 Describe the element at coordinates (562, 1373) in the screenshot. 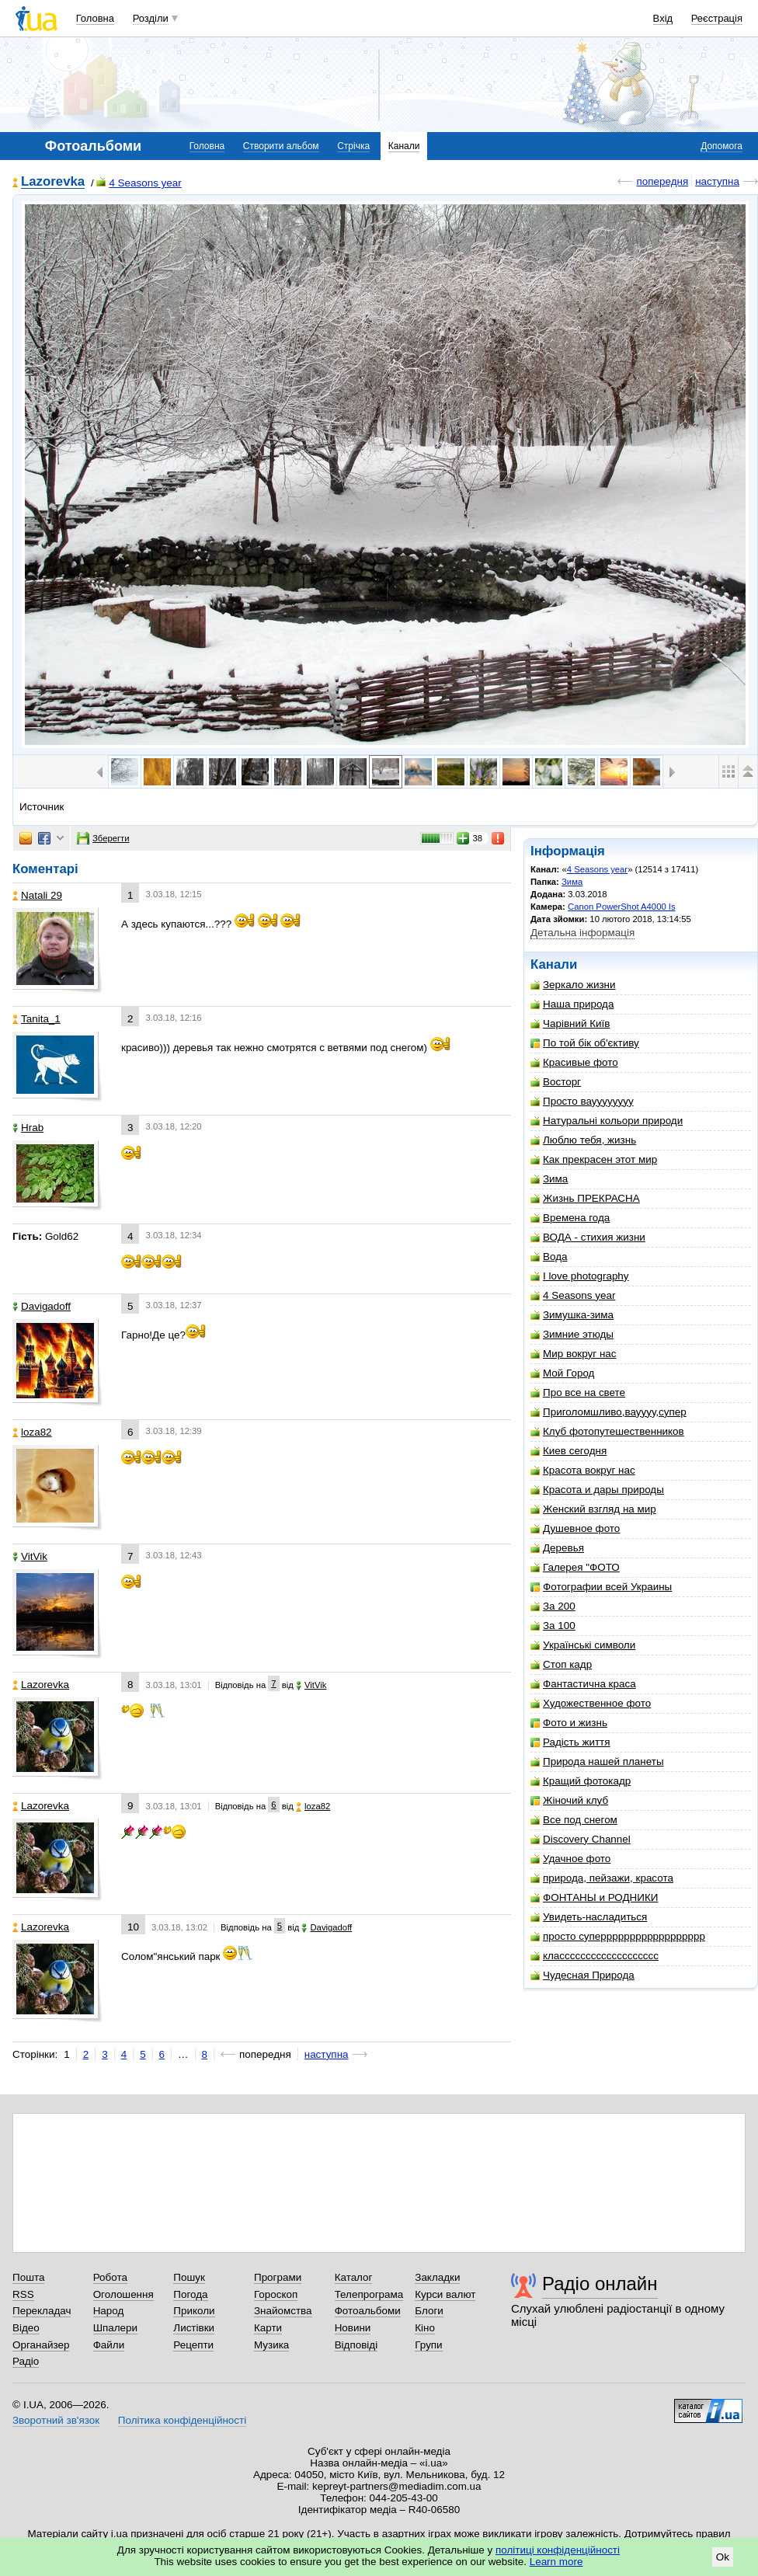

I see `Мой Город` at that location.